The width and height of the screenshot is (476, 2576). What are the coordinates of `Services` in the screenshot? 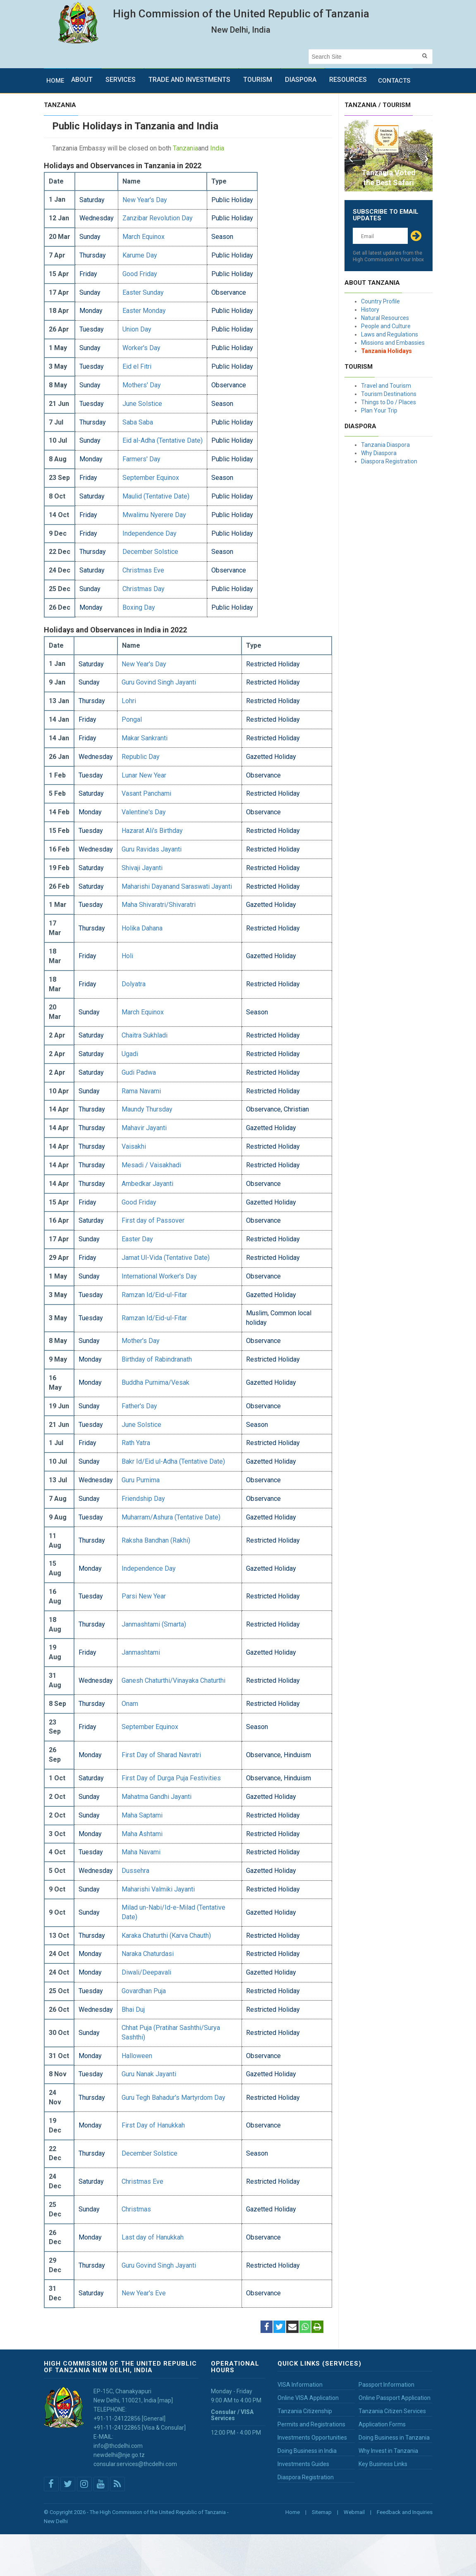 It's located at (120, 79).